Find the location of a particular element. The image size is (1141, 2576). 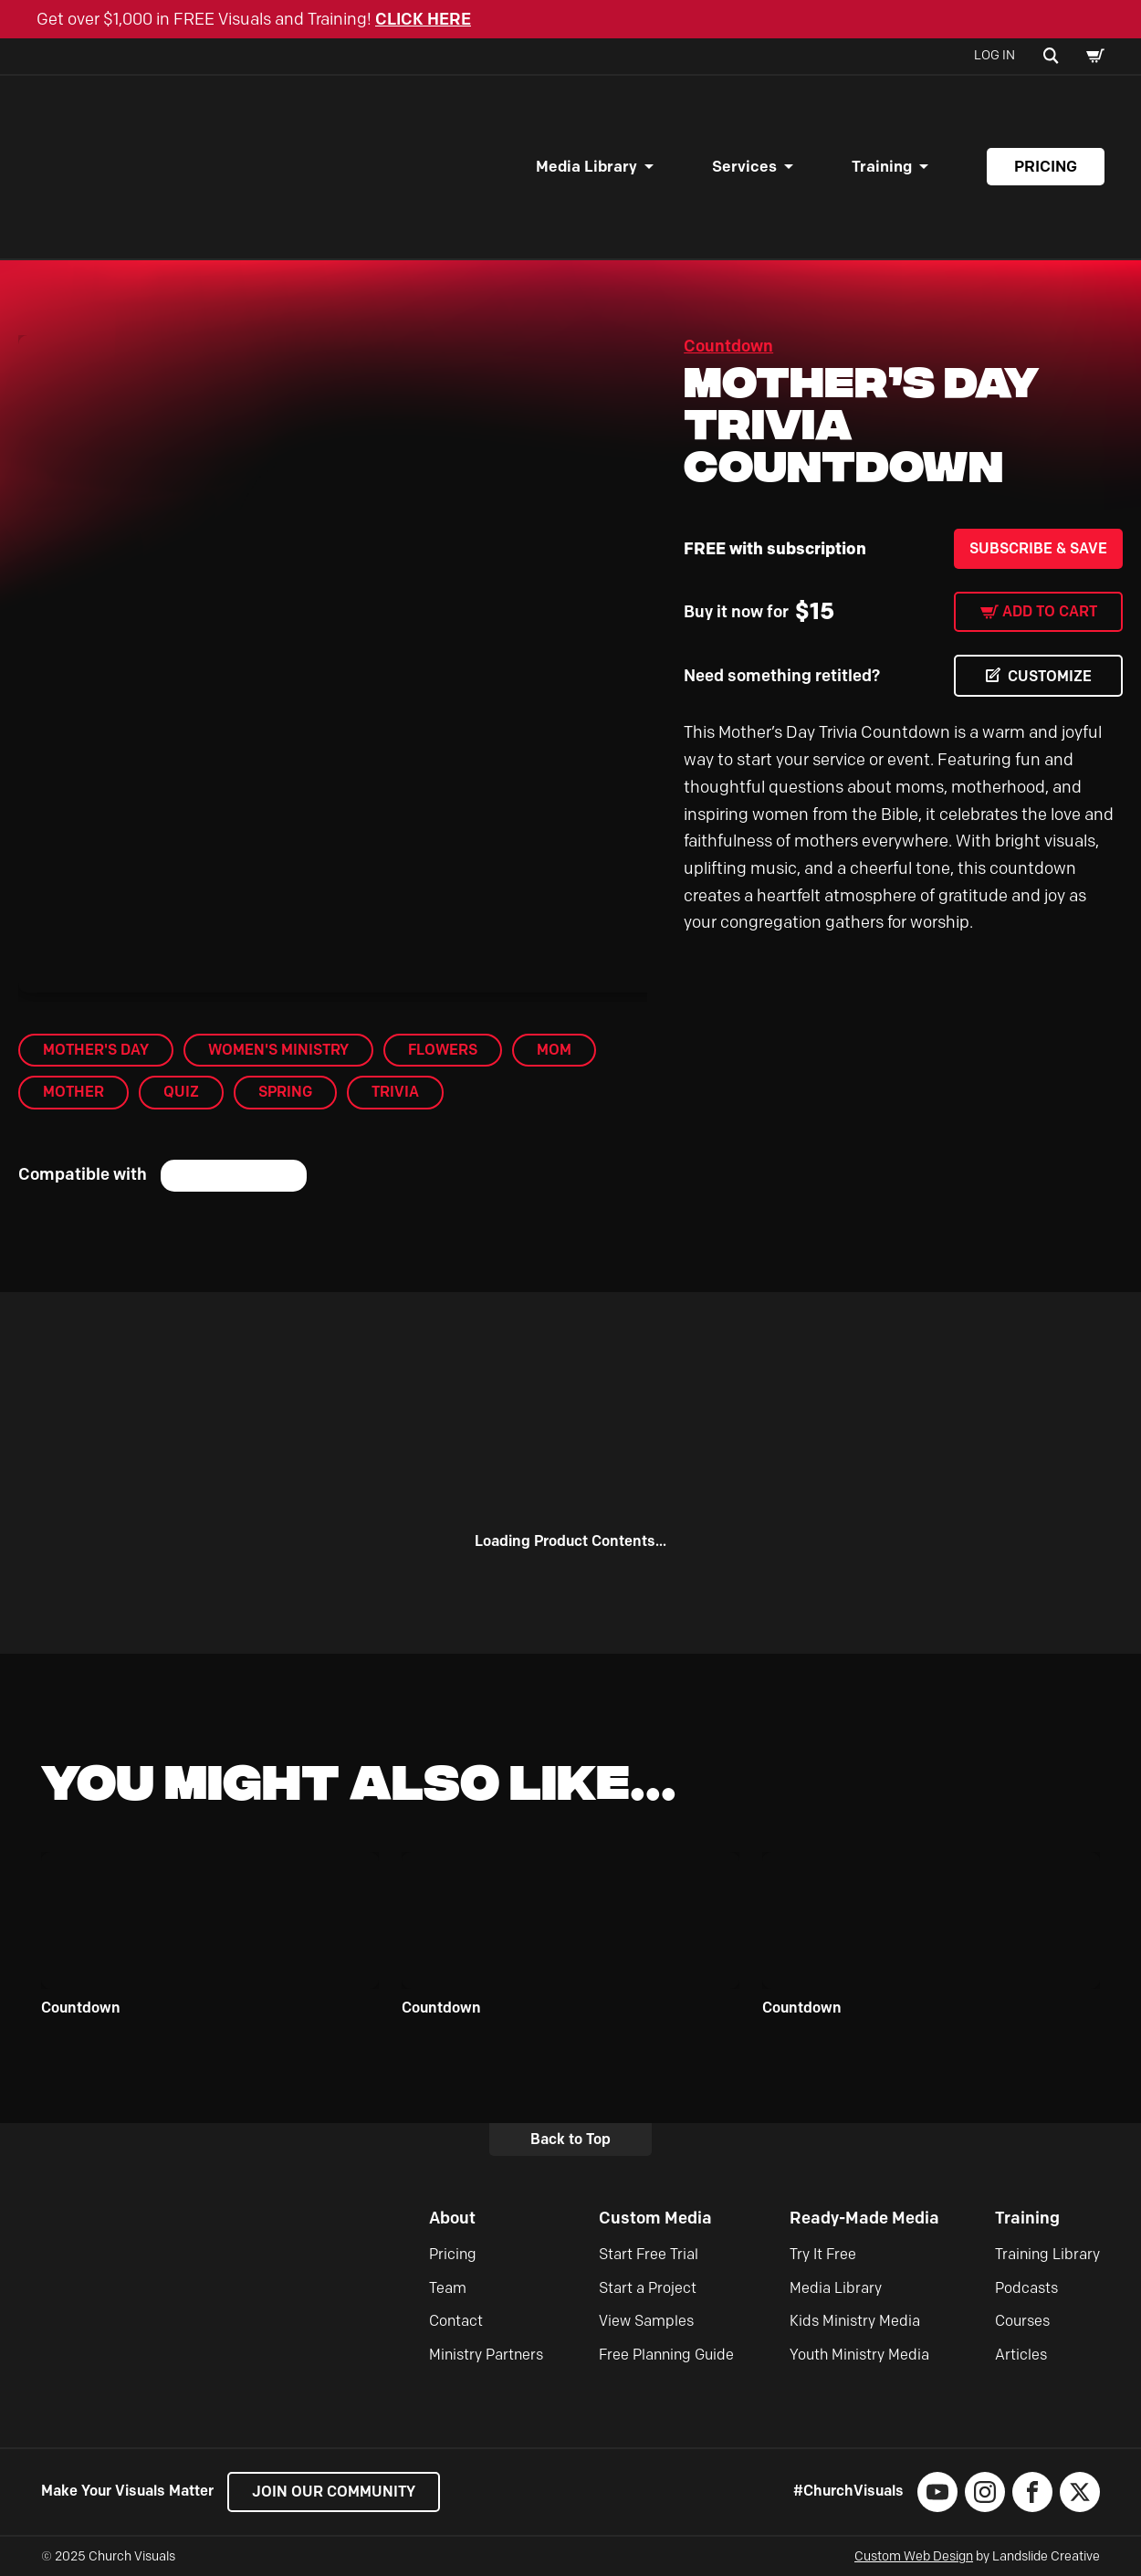

mother is located at coordinates (73, 1091).